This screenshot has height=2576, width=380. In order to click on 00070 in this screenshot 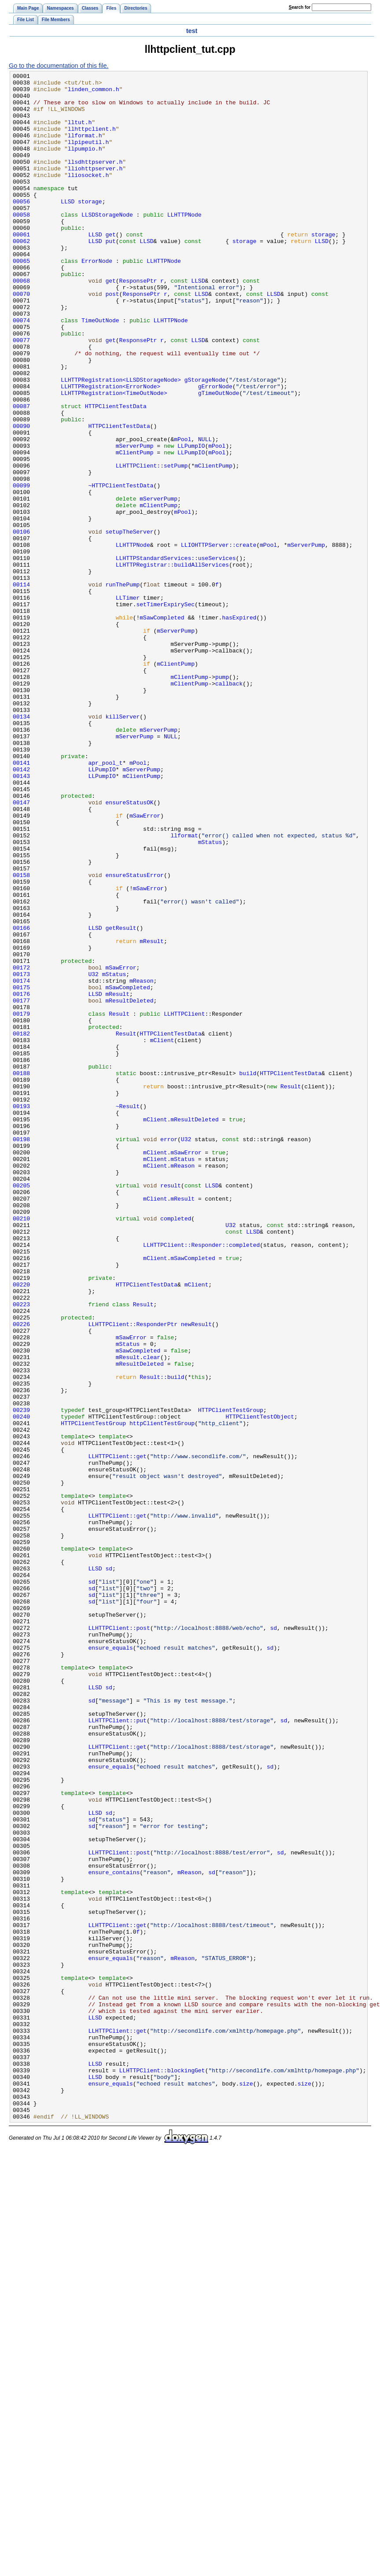, I will do `click(21, 339)`.